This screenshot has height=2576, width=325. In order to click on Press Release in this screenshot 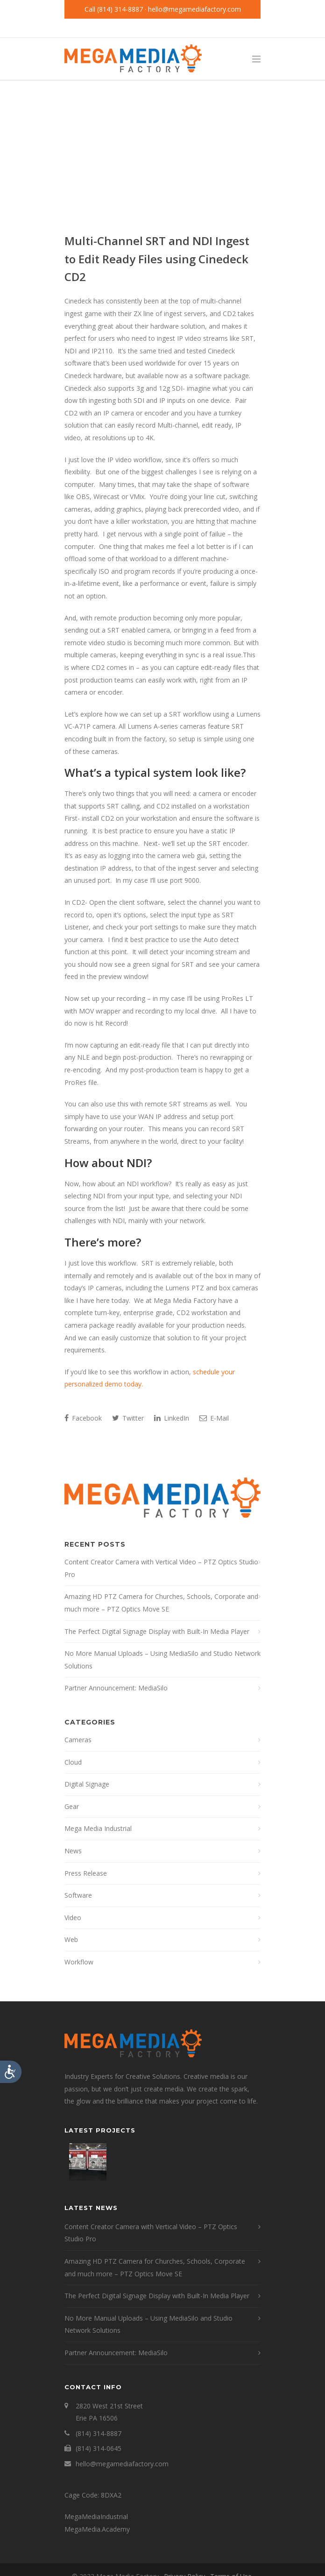, I will do `click(85, 1873)`.